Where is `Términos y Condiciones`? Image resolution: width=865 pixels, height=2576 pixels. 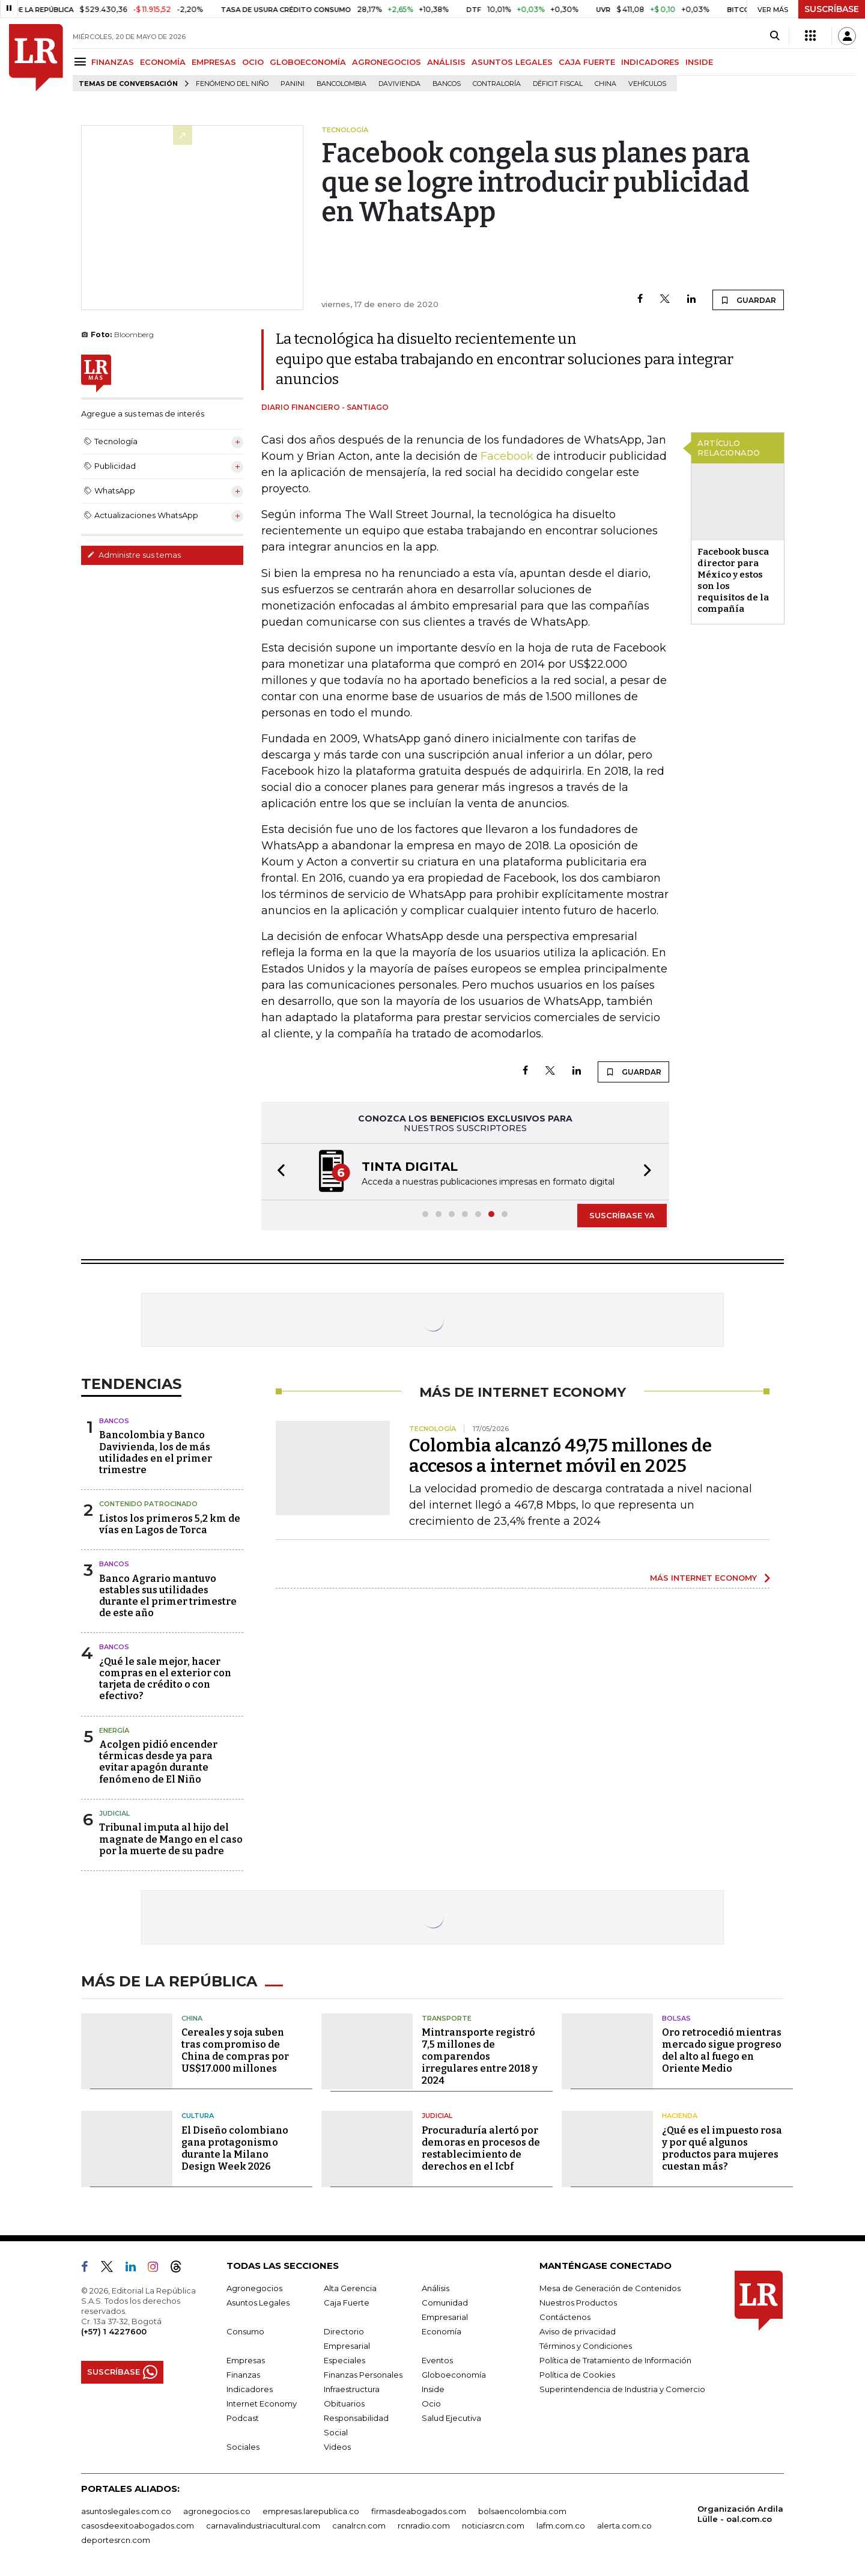 Términos y Condiciones is located at coordinates (585, 2346).